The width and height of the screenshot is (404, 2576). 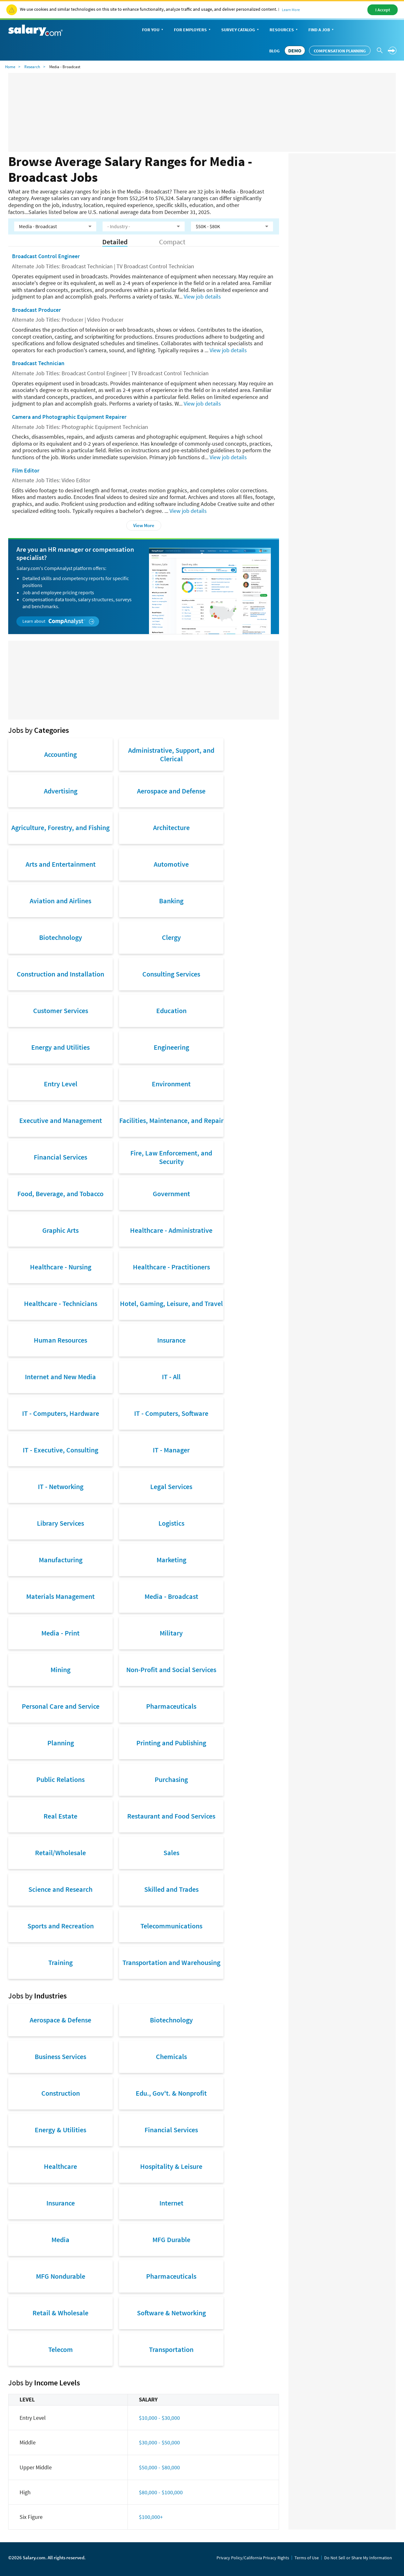 I want to click on Purchasing, so click(x=171, y=1779).